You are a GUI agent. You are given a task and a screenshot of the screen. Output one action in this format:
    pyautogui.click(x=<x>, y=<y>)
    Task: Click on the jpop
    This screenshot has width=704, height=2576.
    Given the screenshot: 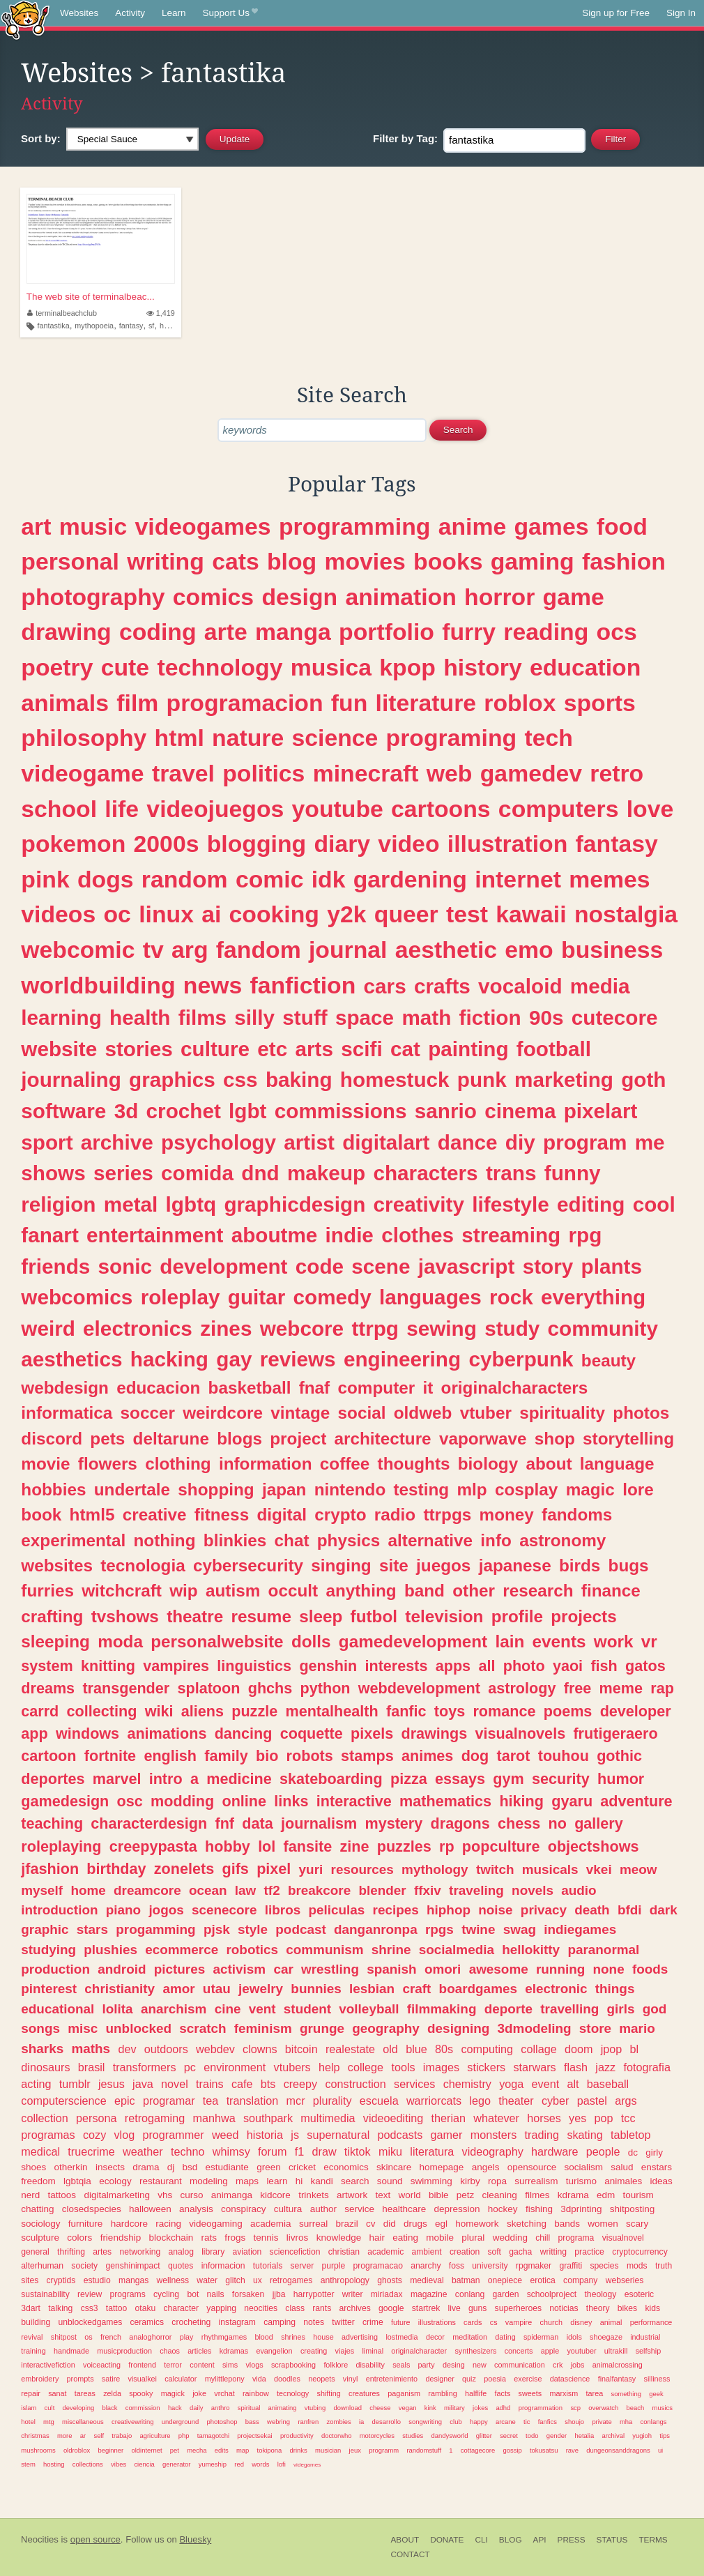 What is the action you would take?
    pyautogui.click(x=611, y=2049)
    